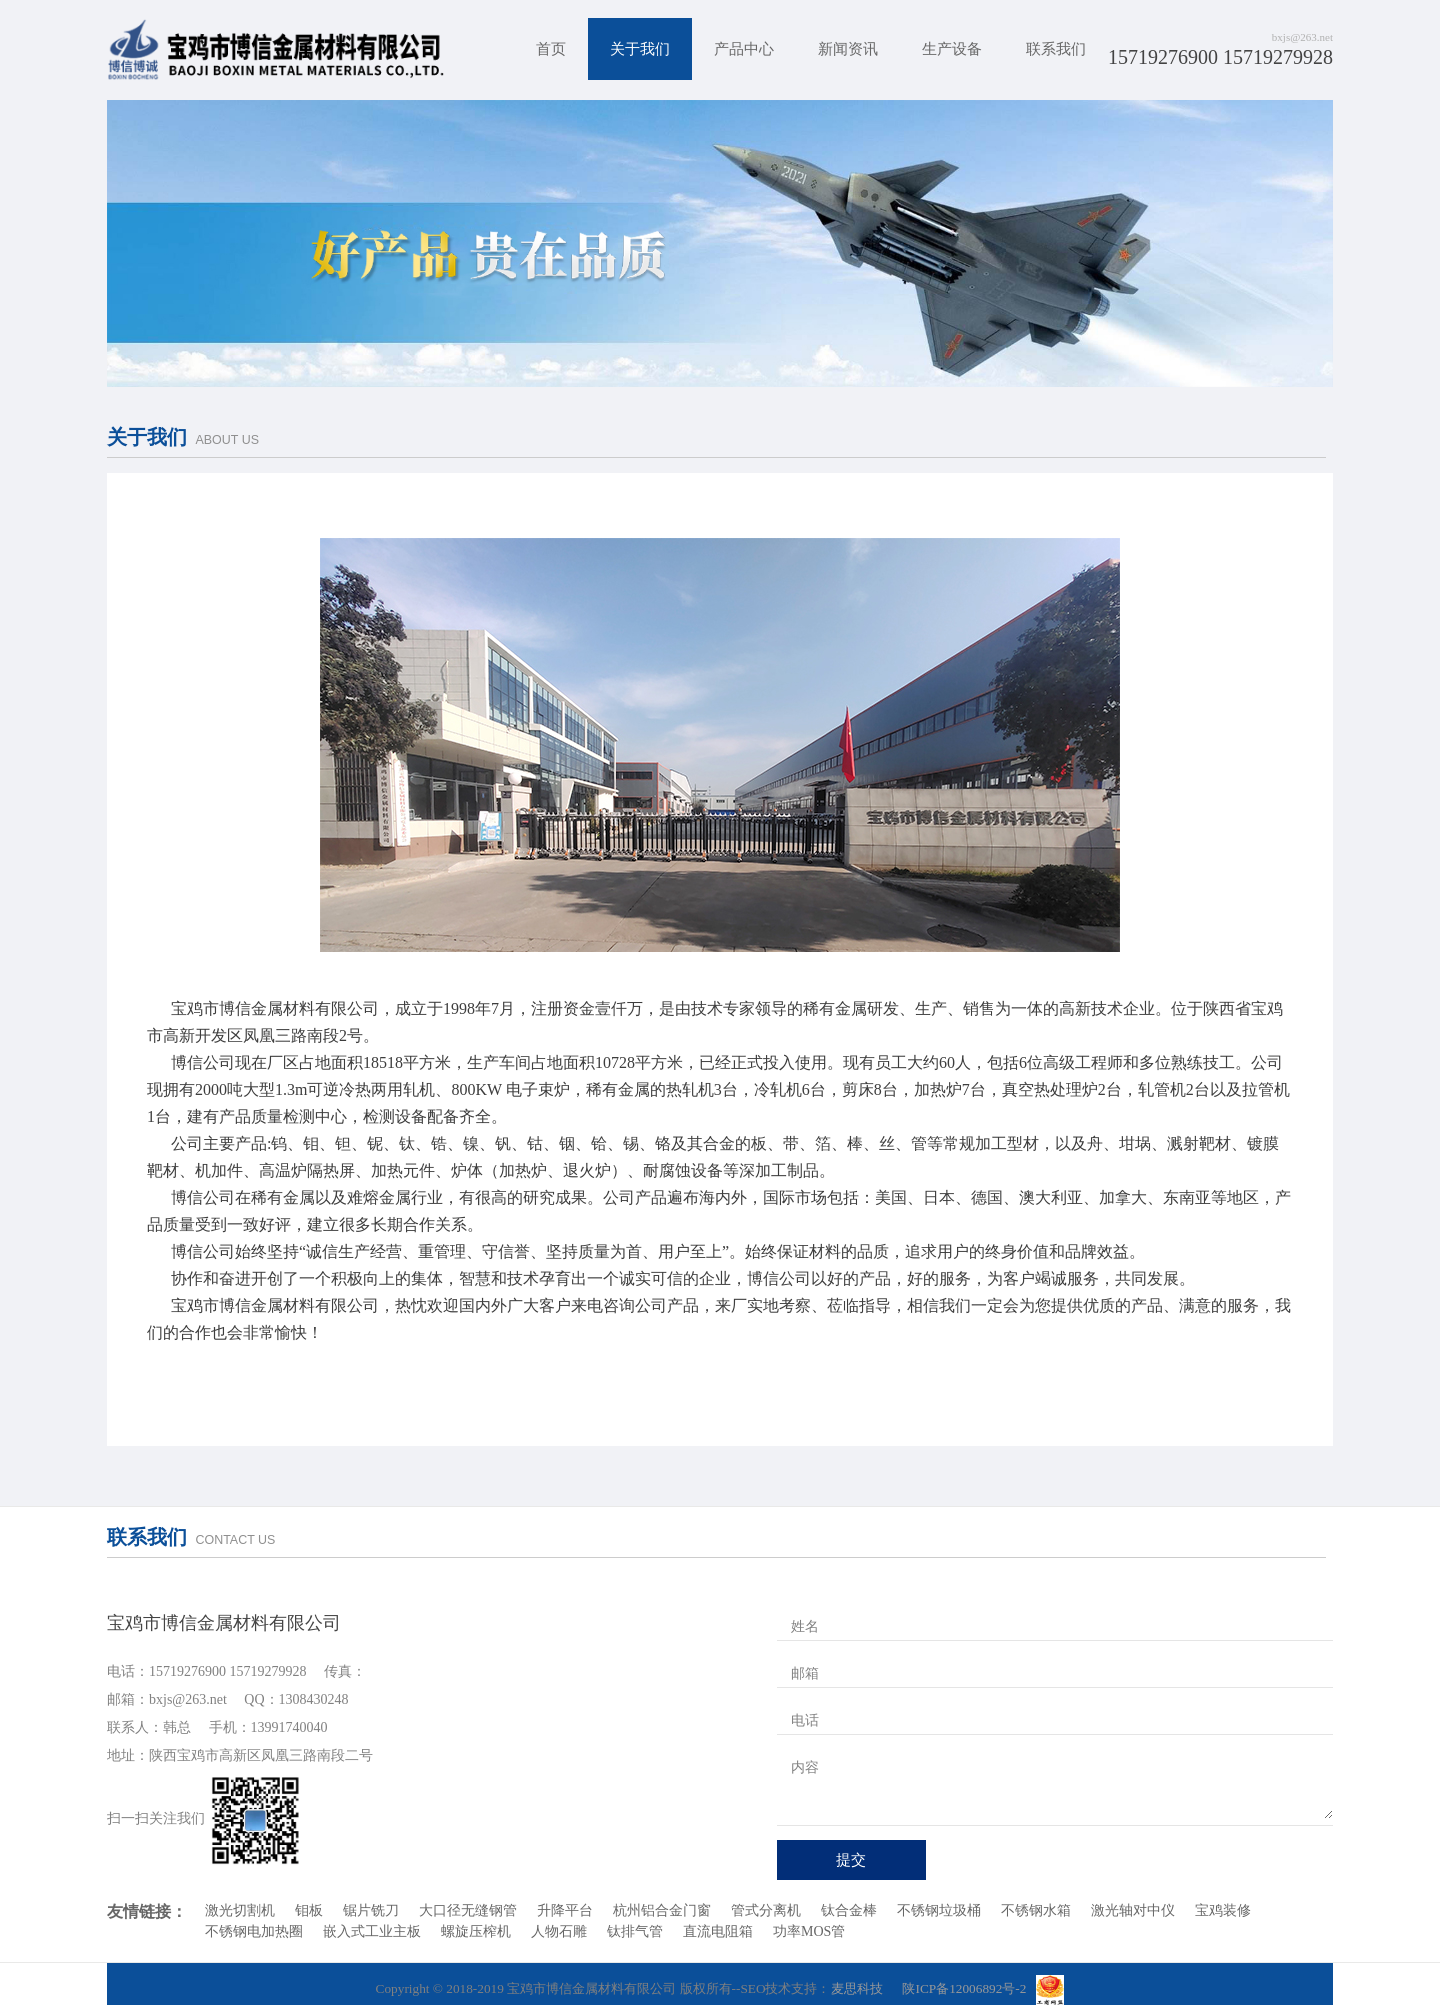  What do you see at coordinates (476, 1931) in the screenshot?
I see `螺旋压榨机` at bounding box center [476, 1931].